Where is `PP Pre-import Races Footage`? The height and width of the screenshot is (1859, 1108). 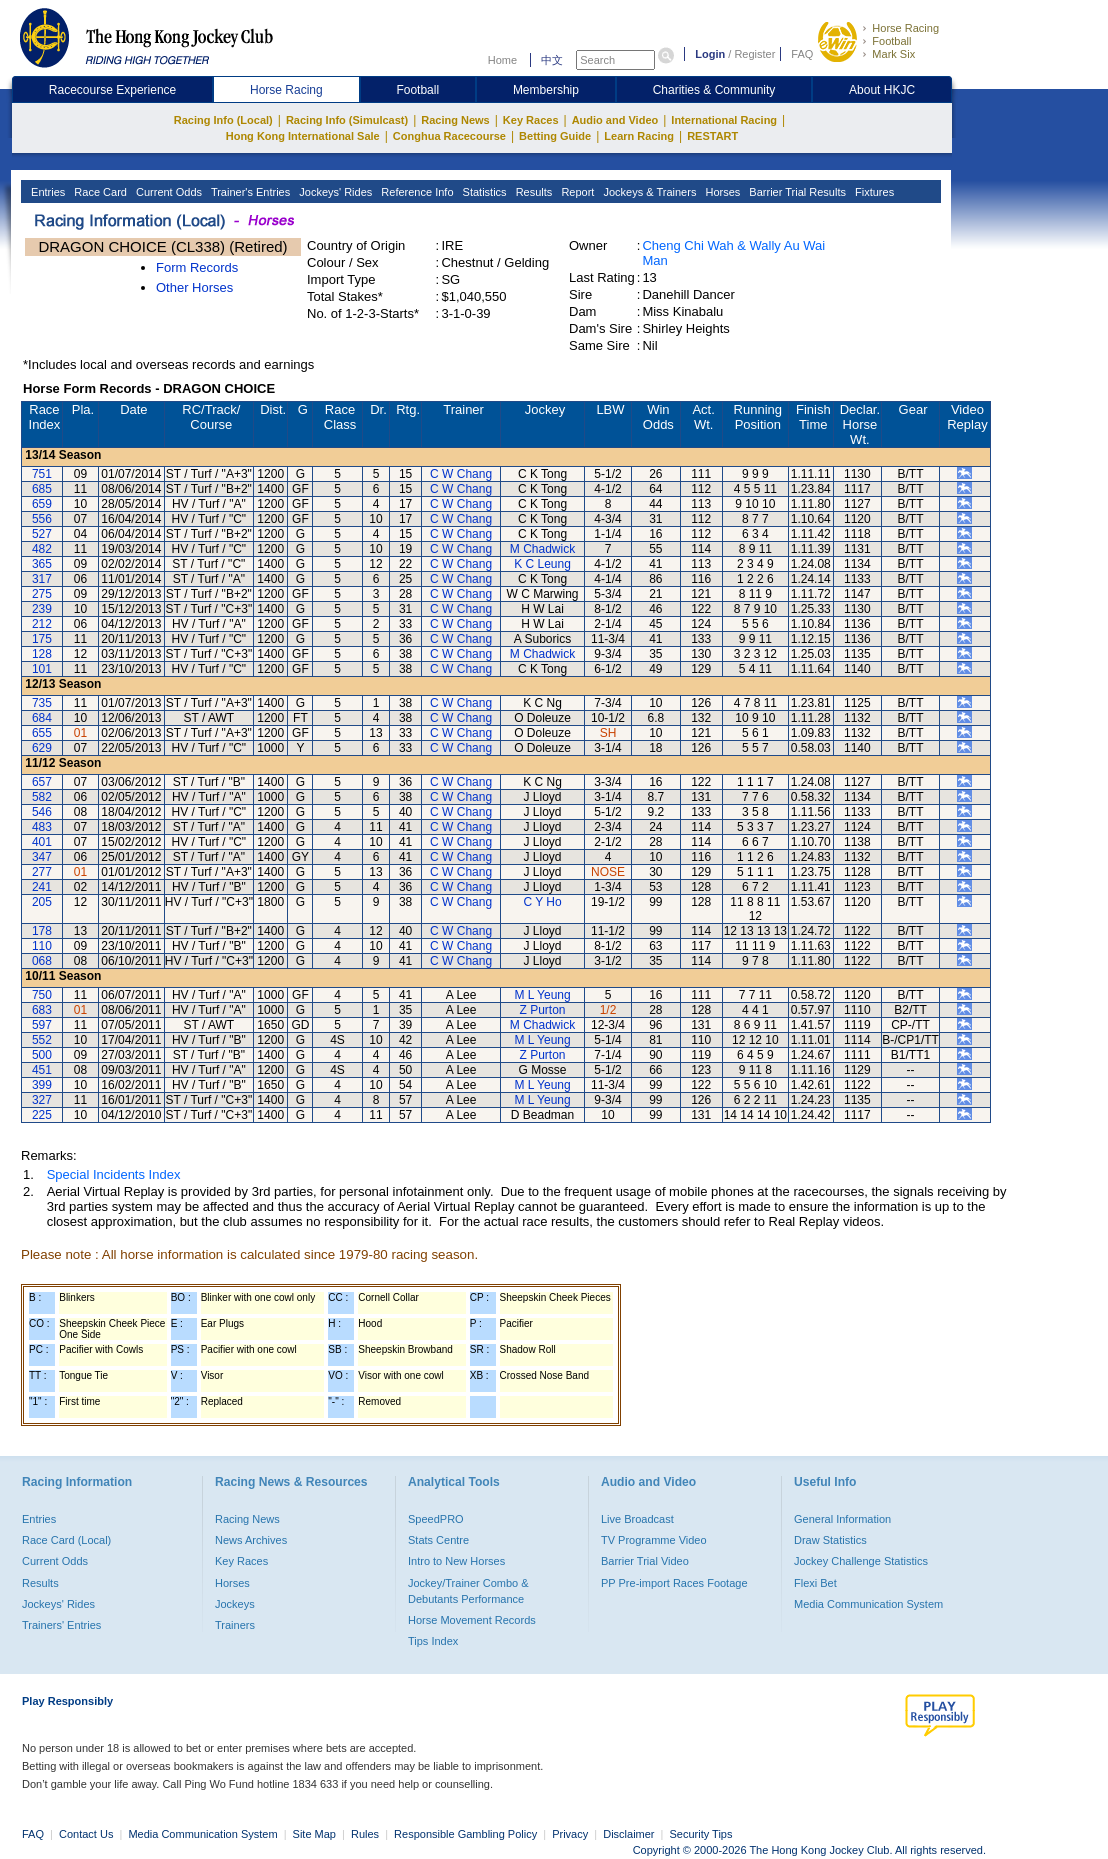
PP Pre-import Races Footage is located at coordinates (674, 1583).